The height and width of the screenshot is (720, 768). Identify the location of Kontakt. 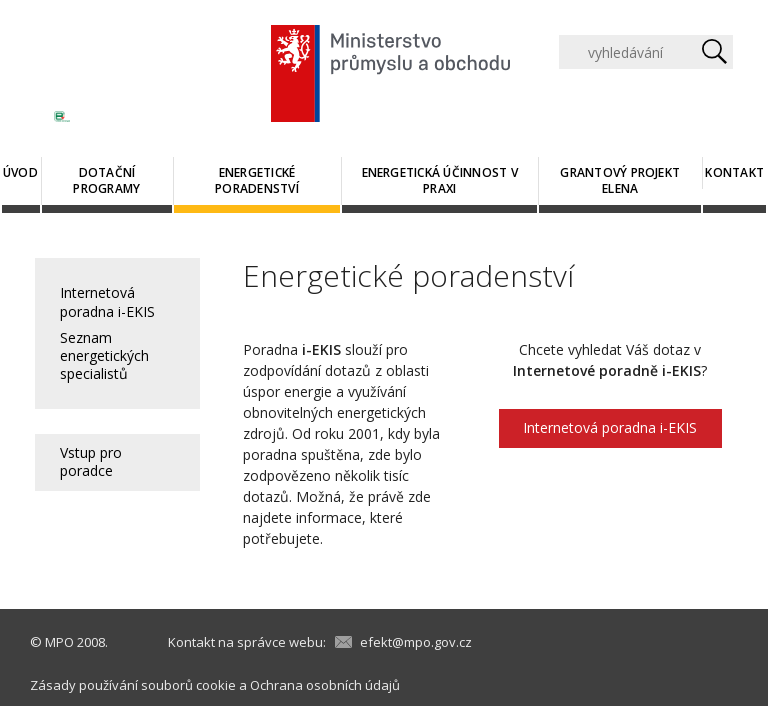
(734, 172).